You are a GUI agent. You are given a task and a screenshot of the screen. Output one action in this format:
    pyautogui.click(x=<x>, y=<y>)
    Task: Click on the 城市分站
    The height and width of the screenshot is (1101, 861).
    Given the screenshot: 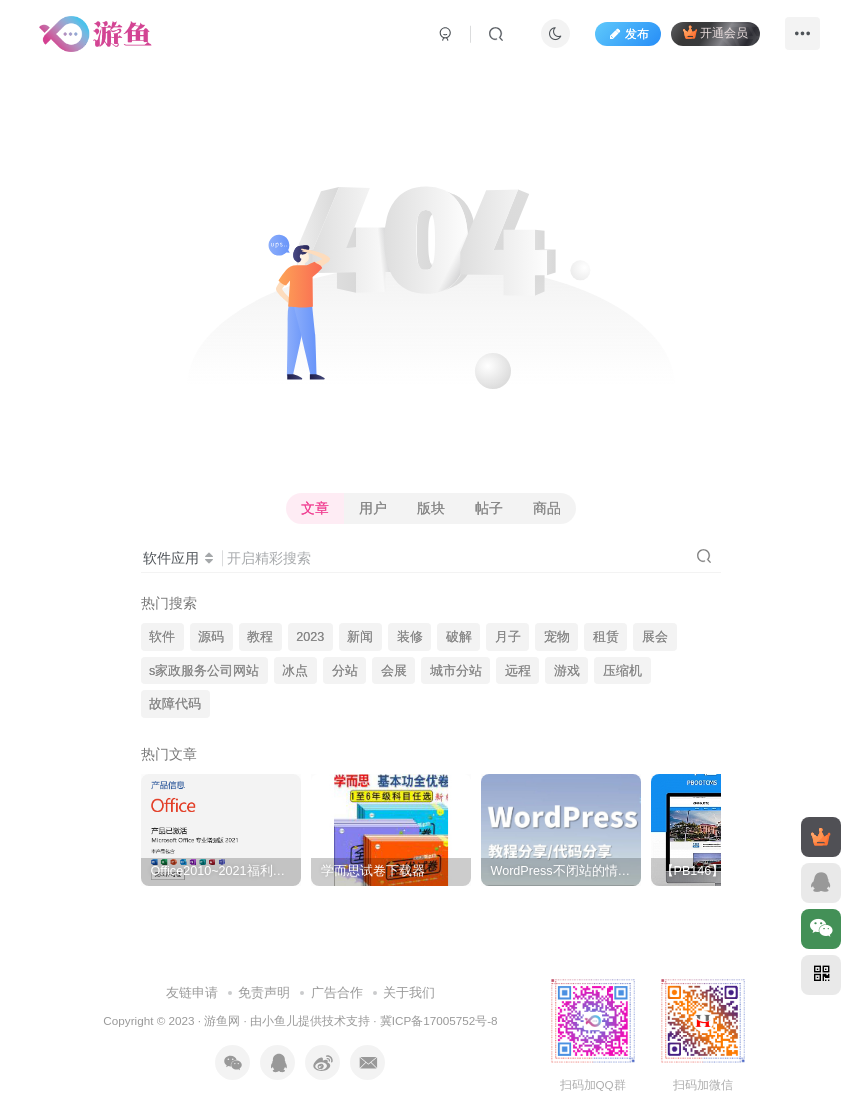 What is the action you would take?
    pyautogui.click(x=456, y=671)
    